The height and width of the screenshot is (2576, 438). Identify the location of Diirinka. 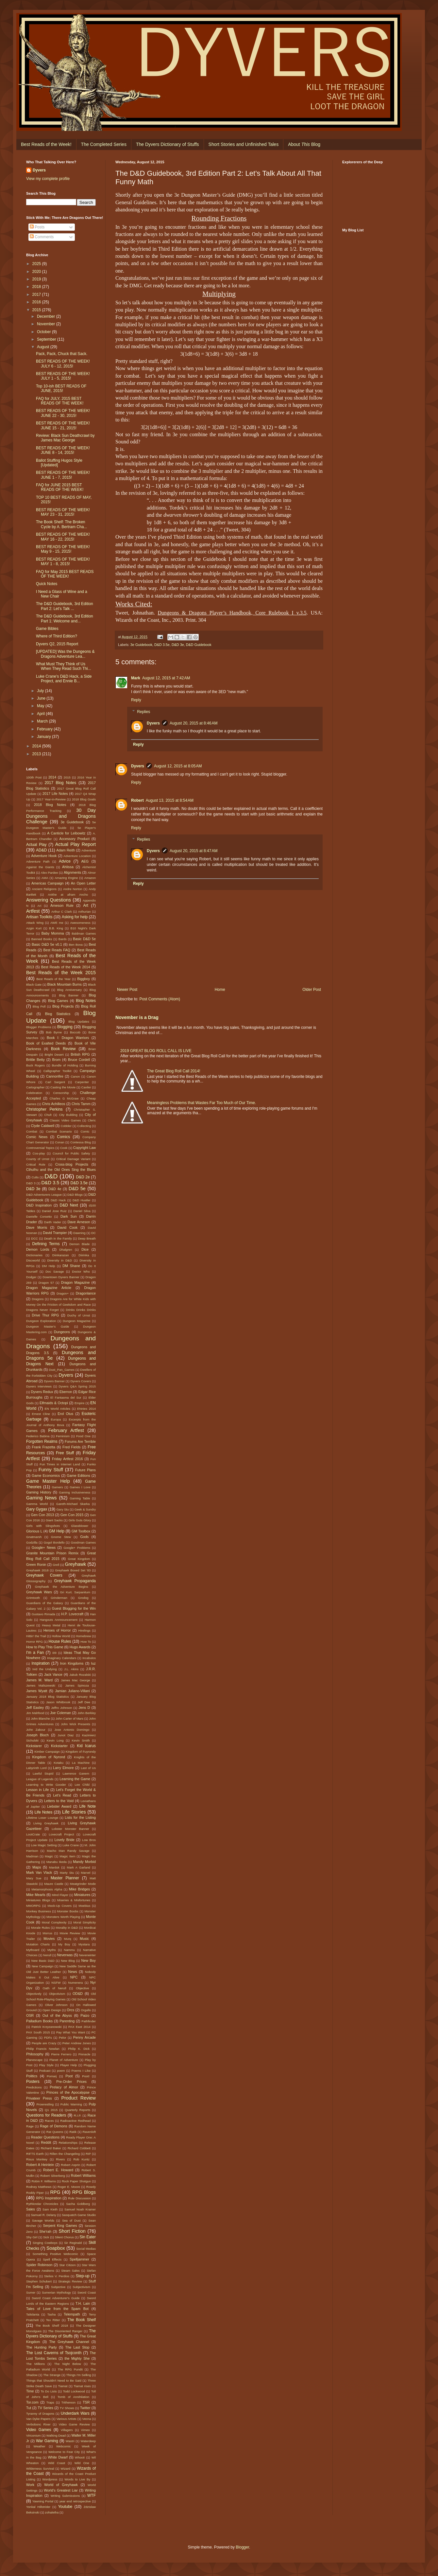
(83, 1255).